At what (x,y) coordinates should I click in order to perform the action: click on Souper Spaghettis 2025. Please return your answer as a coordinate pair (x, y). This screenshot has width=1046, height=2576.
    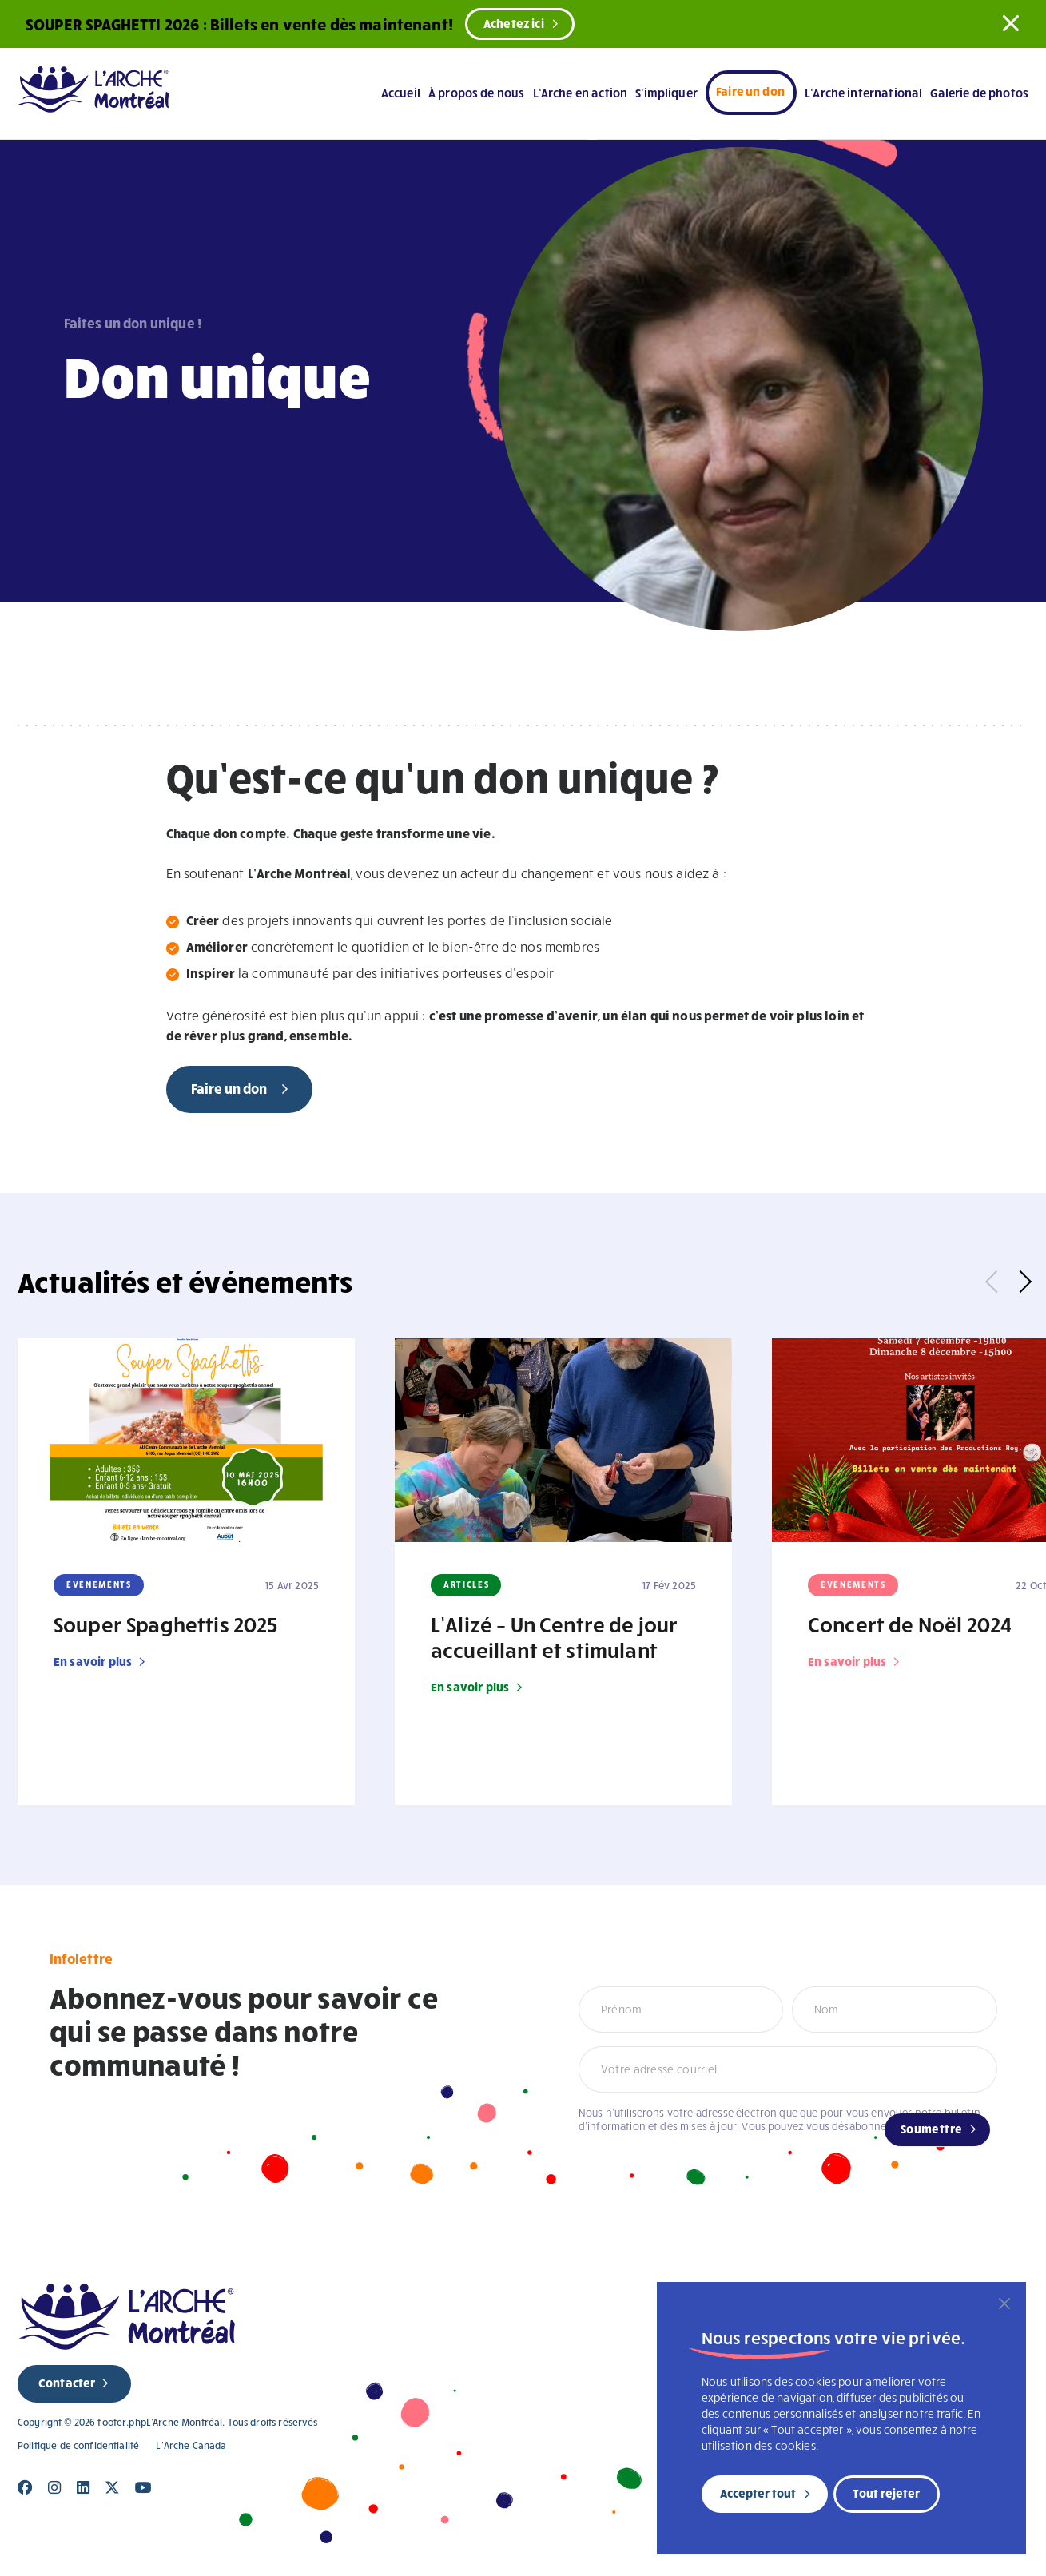
    Looking at the image, I should click on (166, 1623).